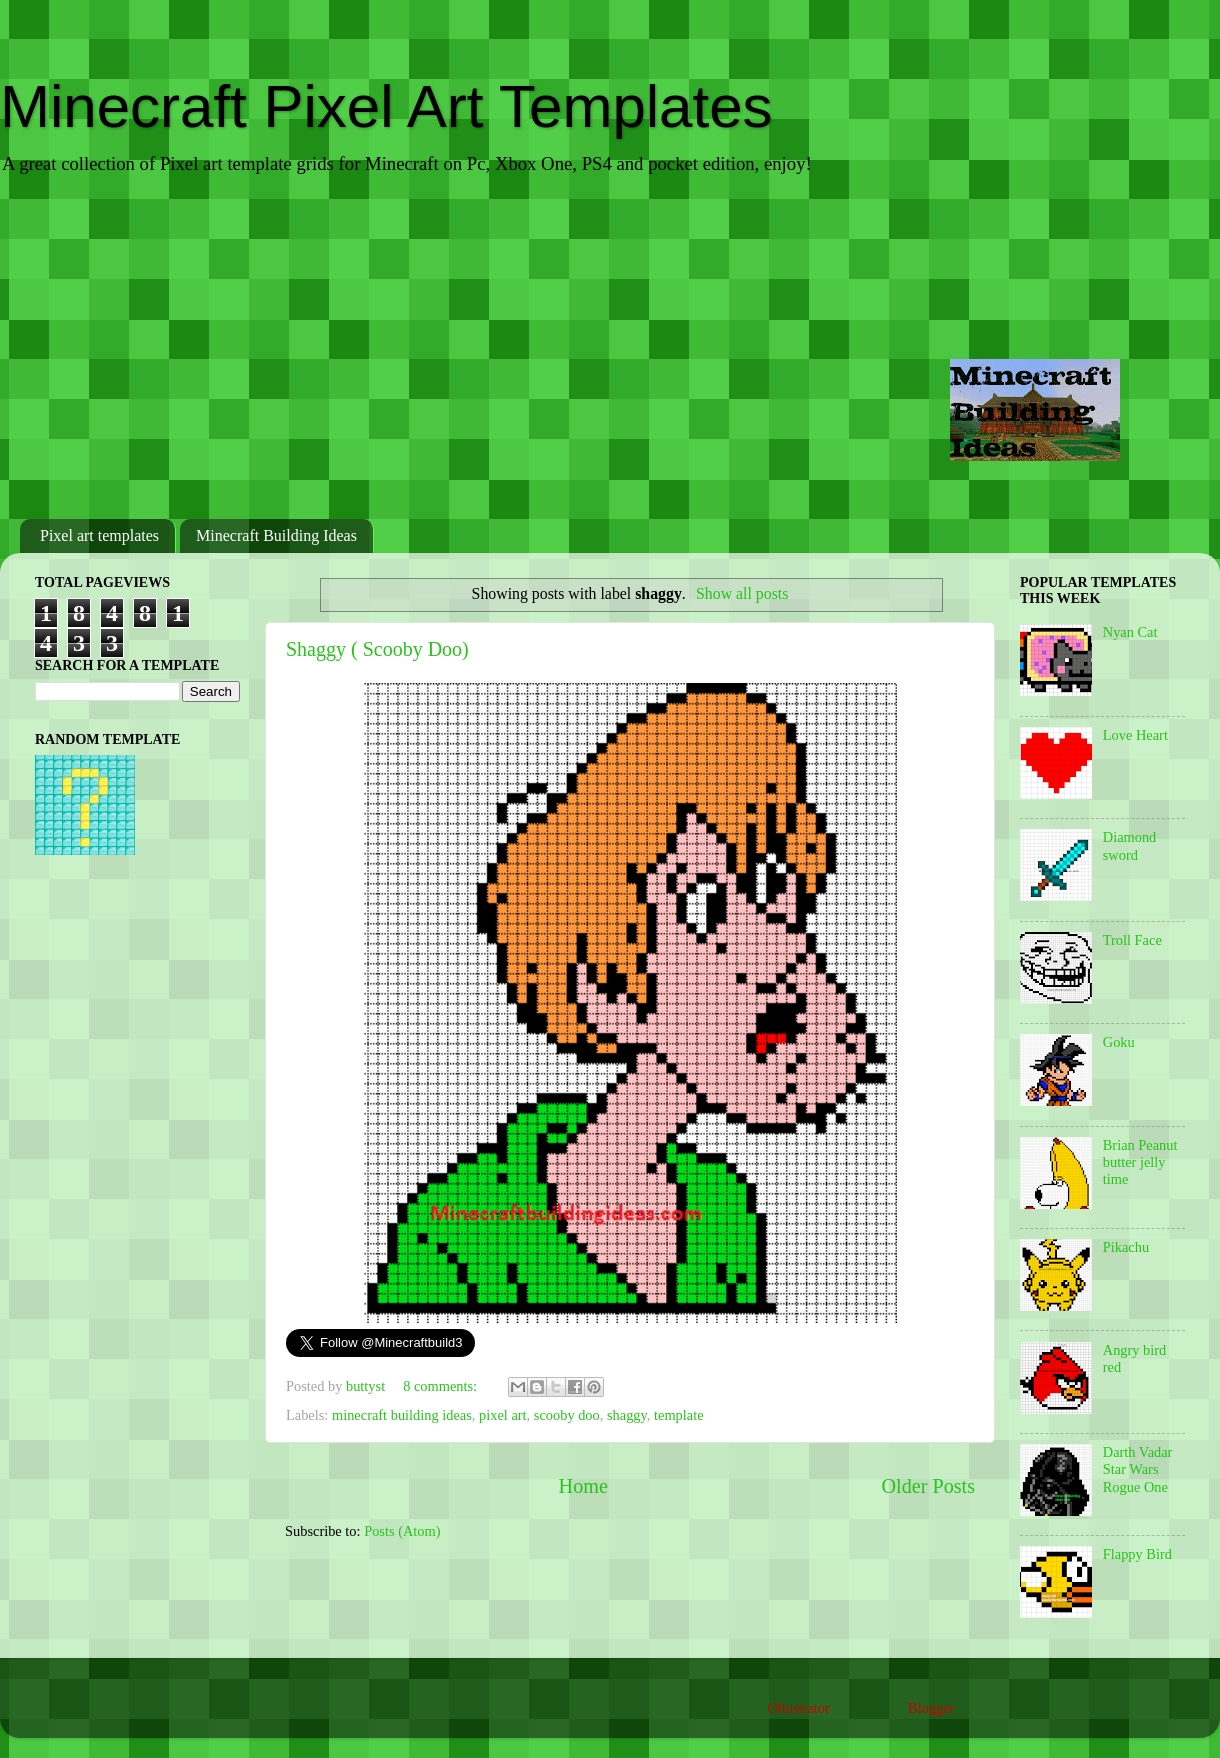 The image size is (1220, 1758). What do you see at coordinates (610, 349) in the screenshot?
I see `[Advertisement]` at bounding box center [610, 349].